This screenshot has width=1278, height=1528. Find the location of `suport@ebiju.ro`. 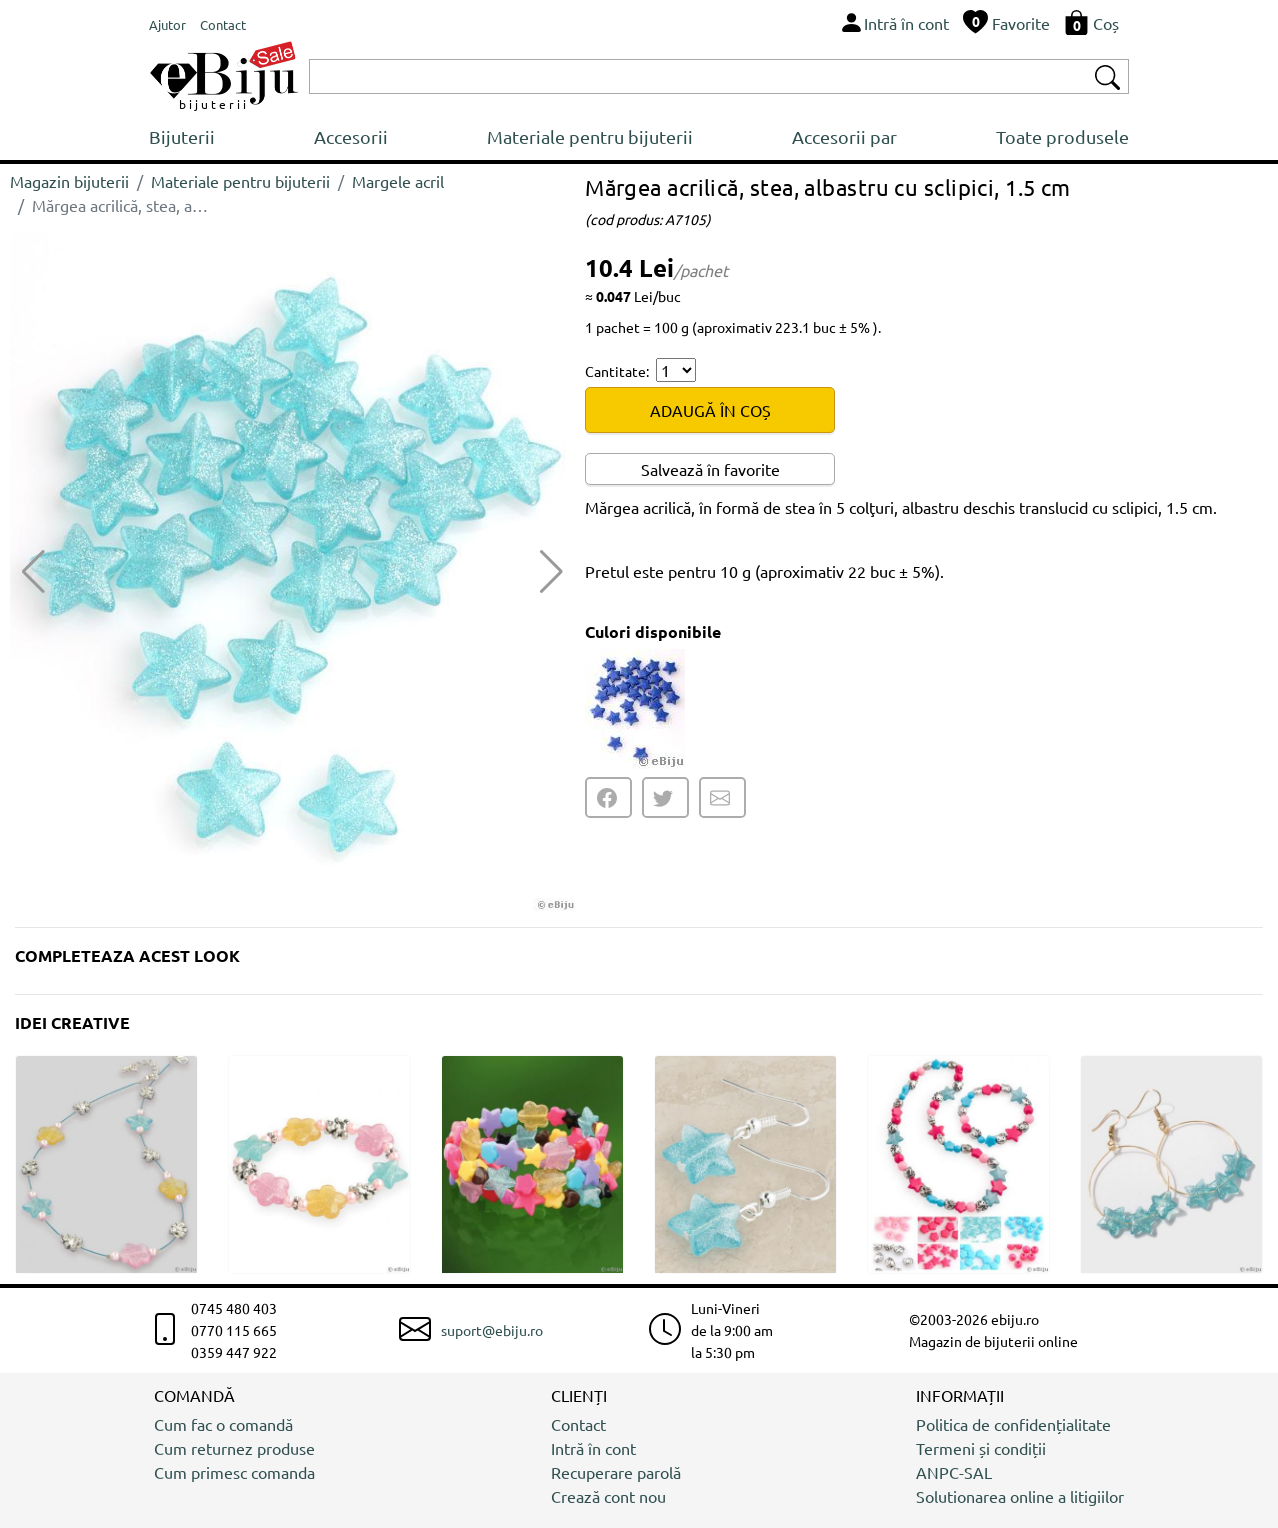

suport@ebiju.ro is located at coordinates (492, 1330).